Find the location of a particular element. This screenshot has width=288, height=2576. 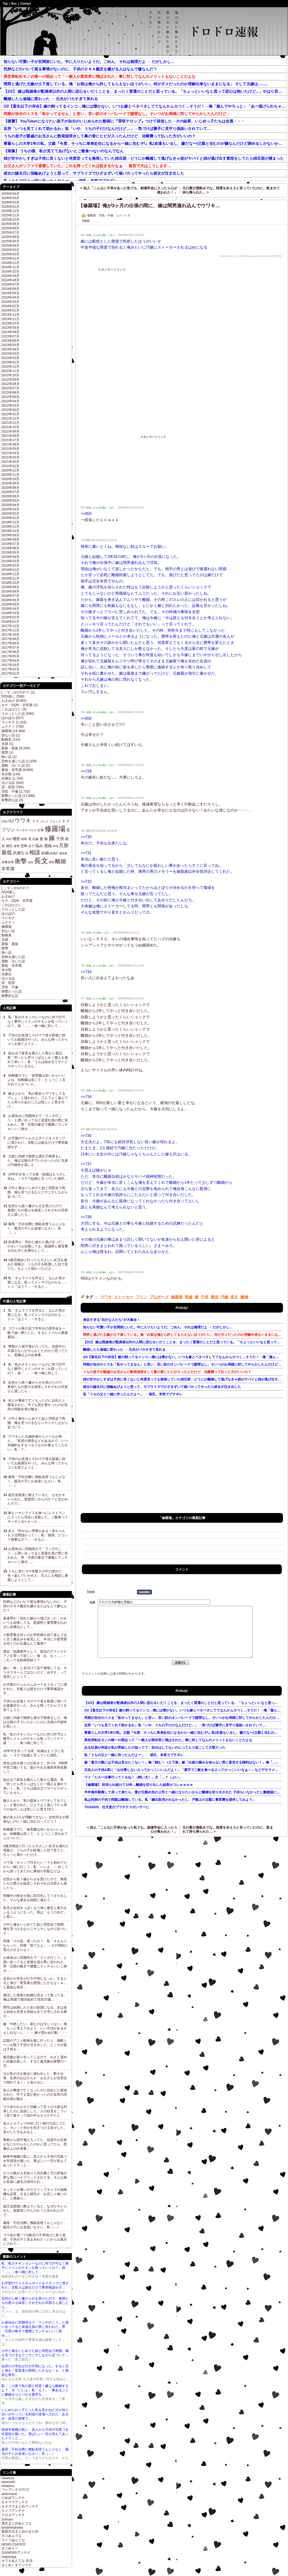

最低 [最低 (3,927個の項目)] is located at coordinates (6, 852).